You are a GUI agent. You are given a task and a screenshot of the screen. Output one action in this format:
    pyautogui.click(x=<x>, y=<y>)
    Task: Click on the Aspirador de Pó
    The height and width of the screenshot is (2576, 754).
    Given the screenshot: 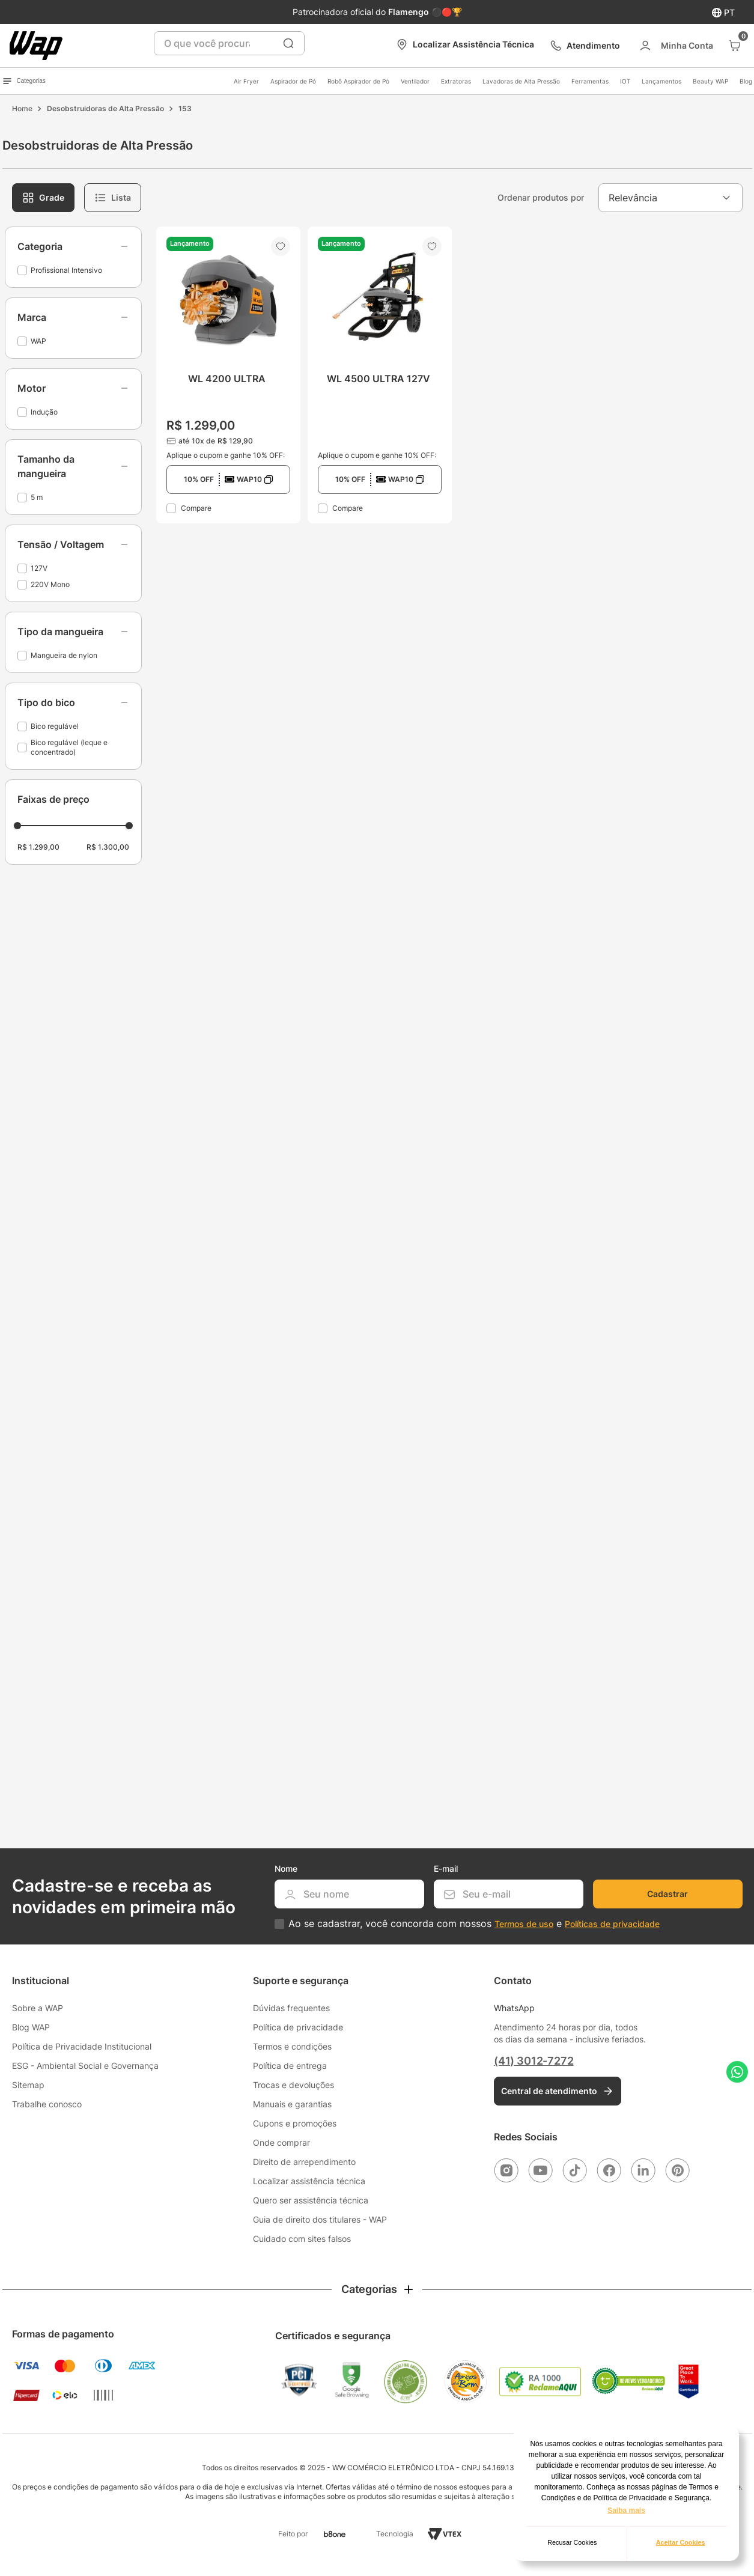 What is the action you would take?
    pyautogui.click(x=293, y=81)
    